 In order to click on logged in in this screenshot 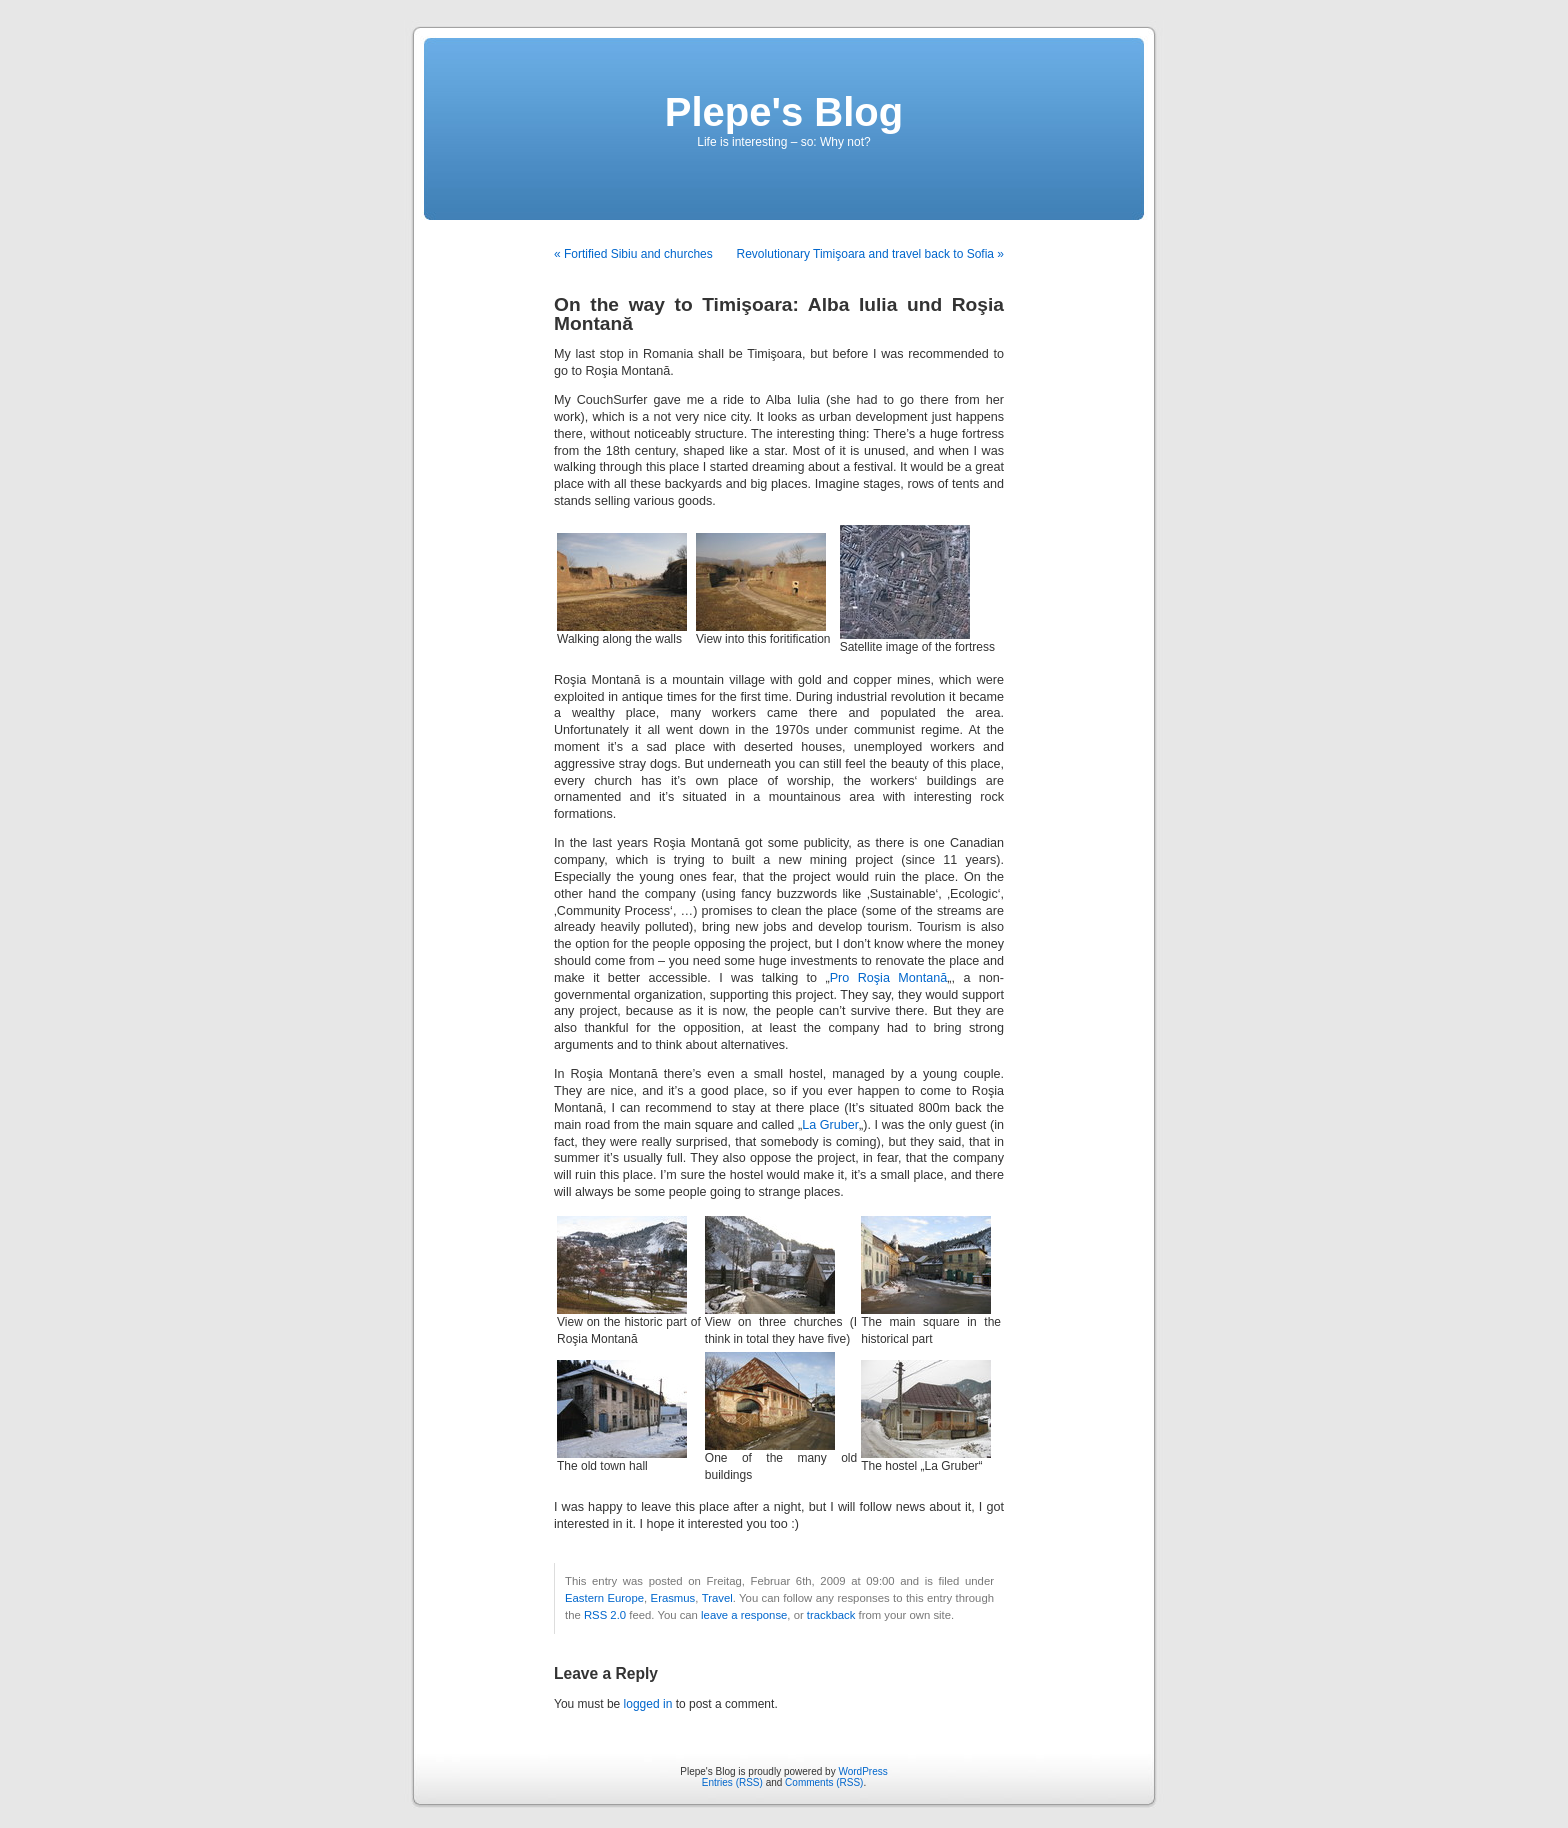, I will do `click(648, 1704)`.